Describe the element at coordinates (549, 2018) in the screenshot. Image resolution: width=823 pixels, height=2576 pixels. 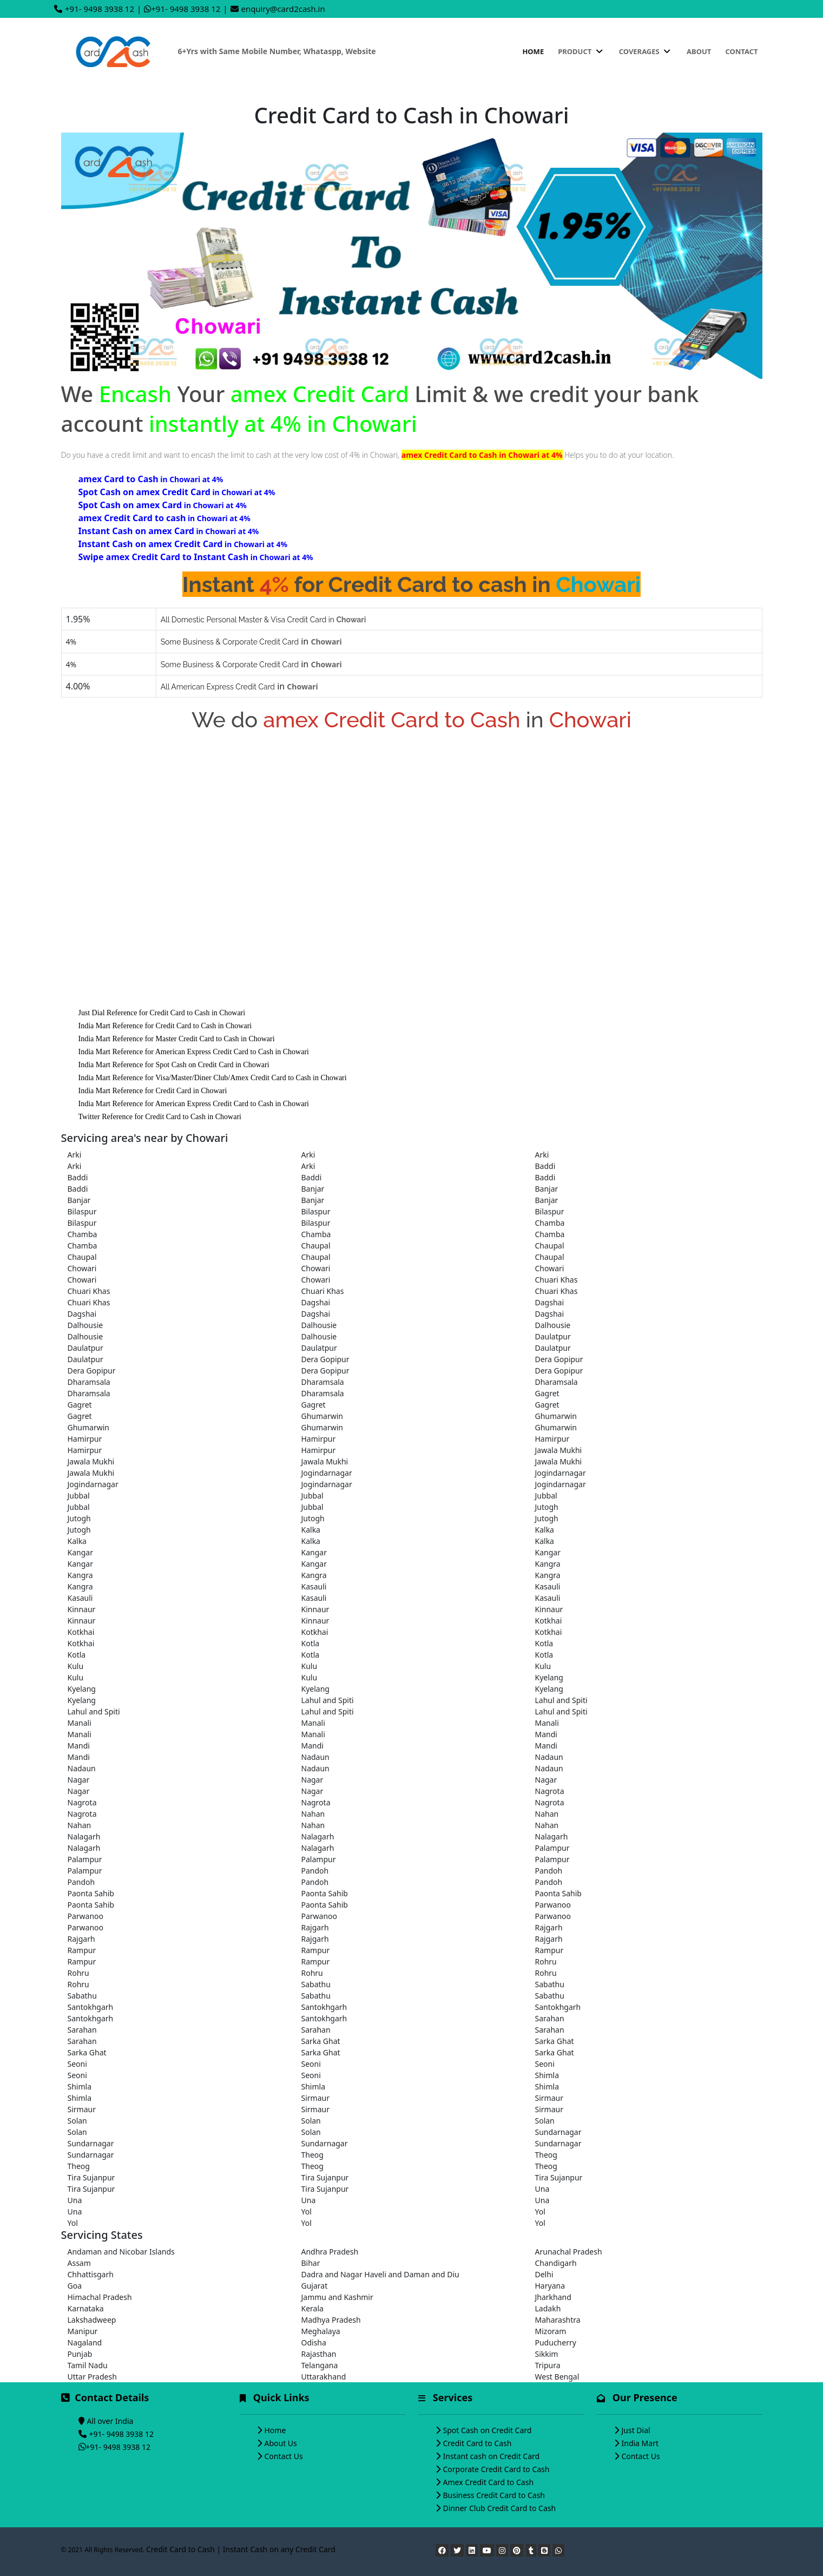
I see `Sarahan` at that location.